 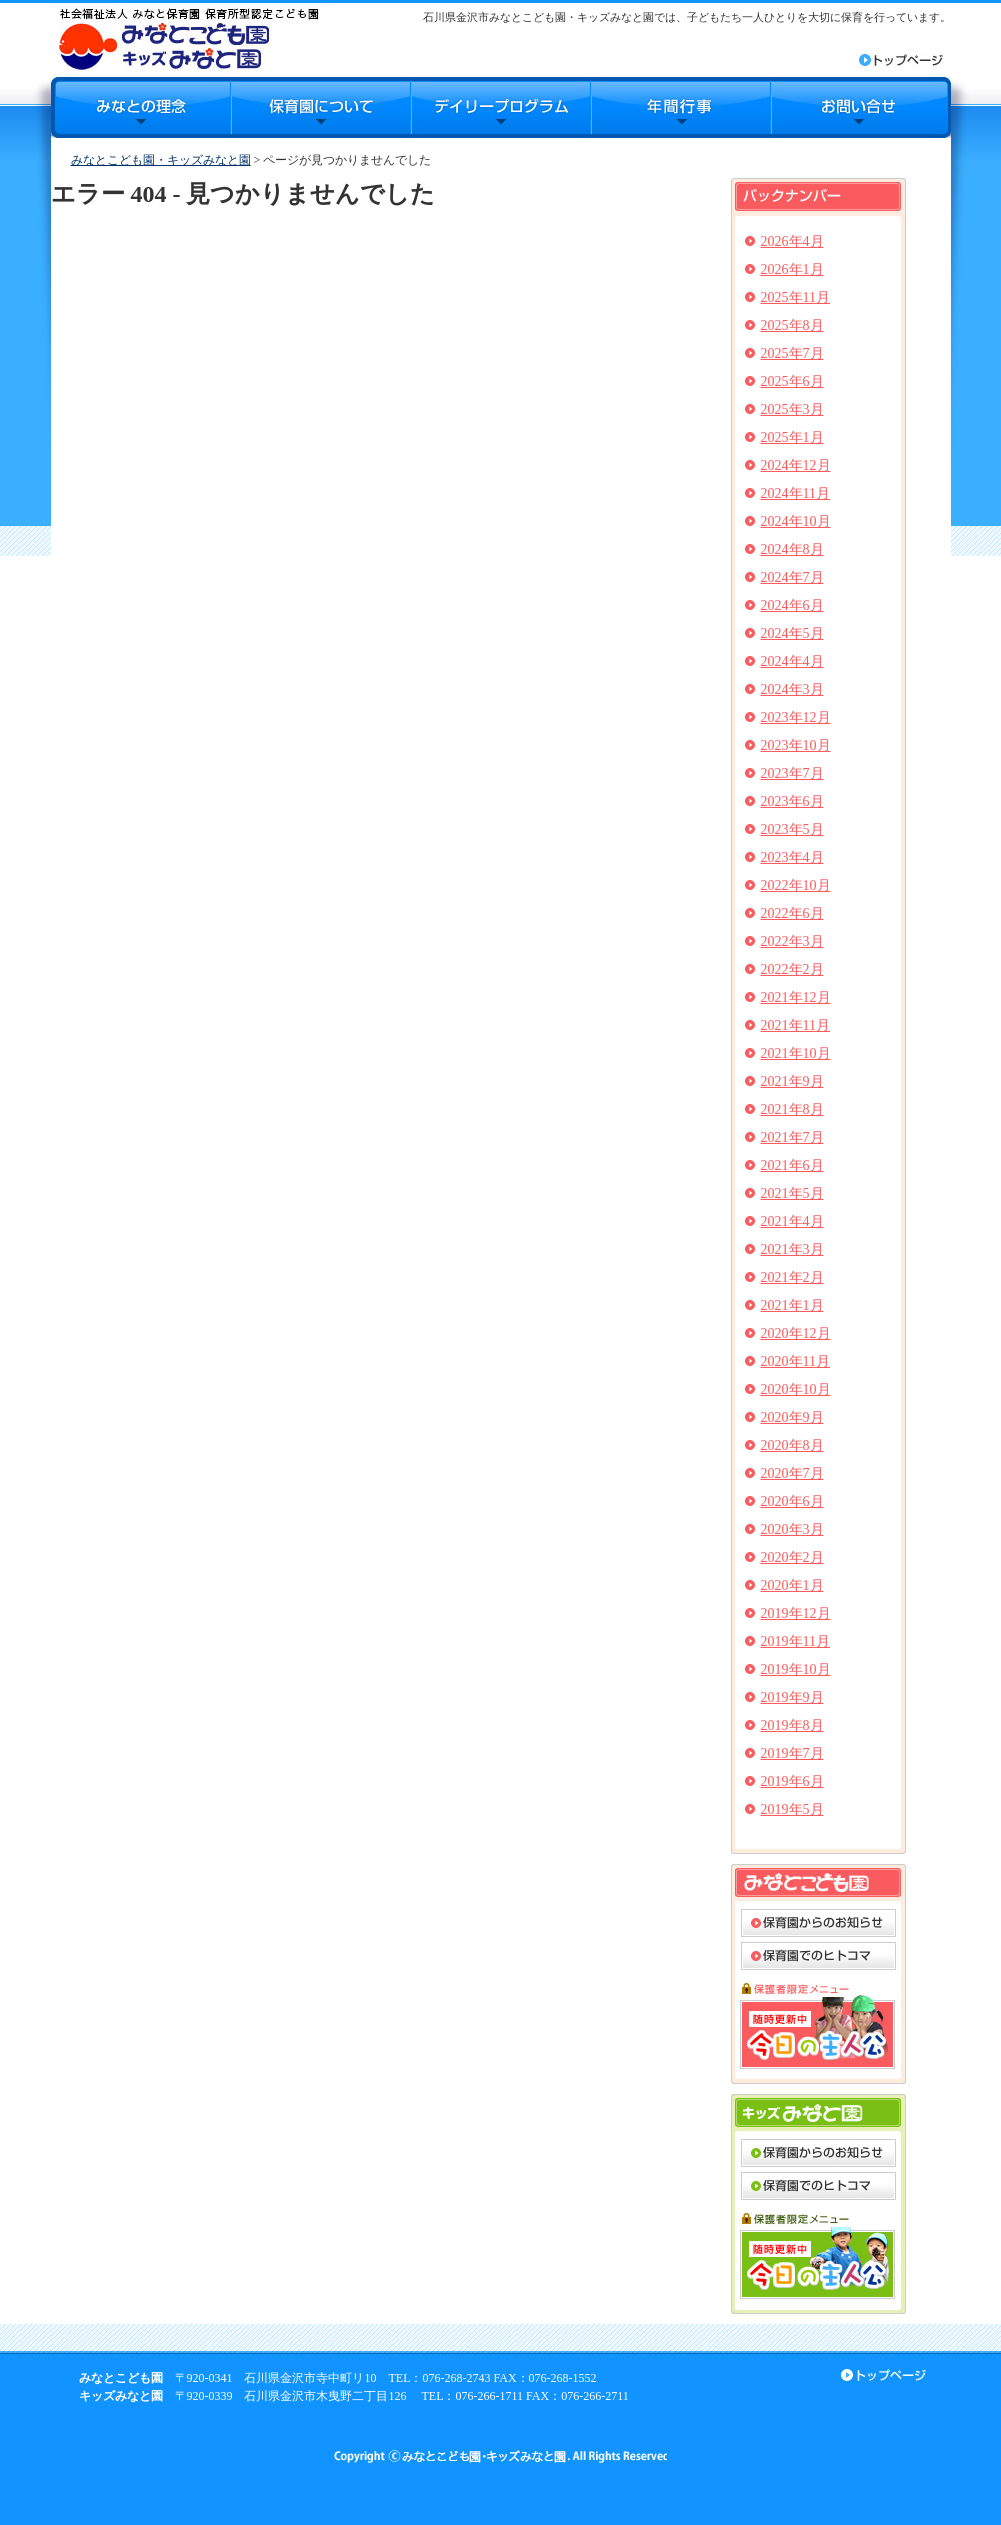 I want to click on 2026年4月, so click(x=792, y=241).